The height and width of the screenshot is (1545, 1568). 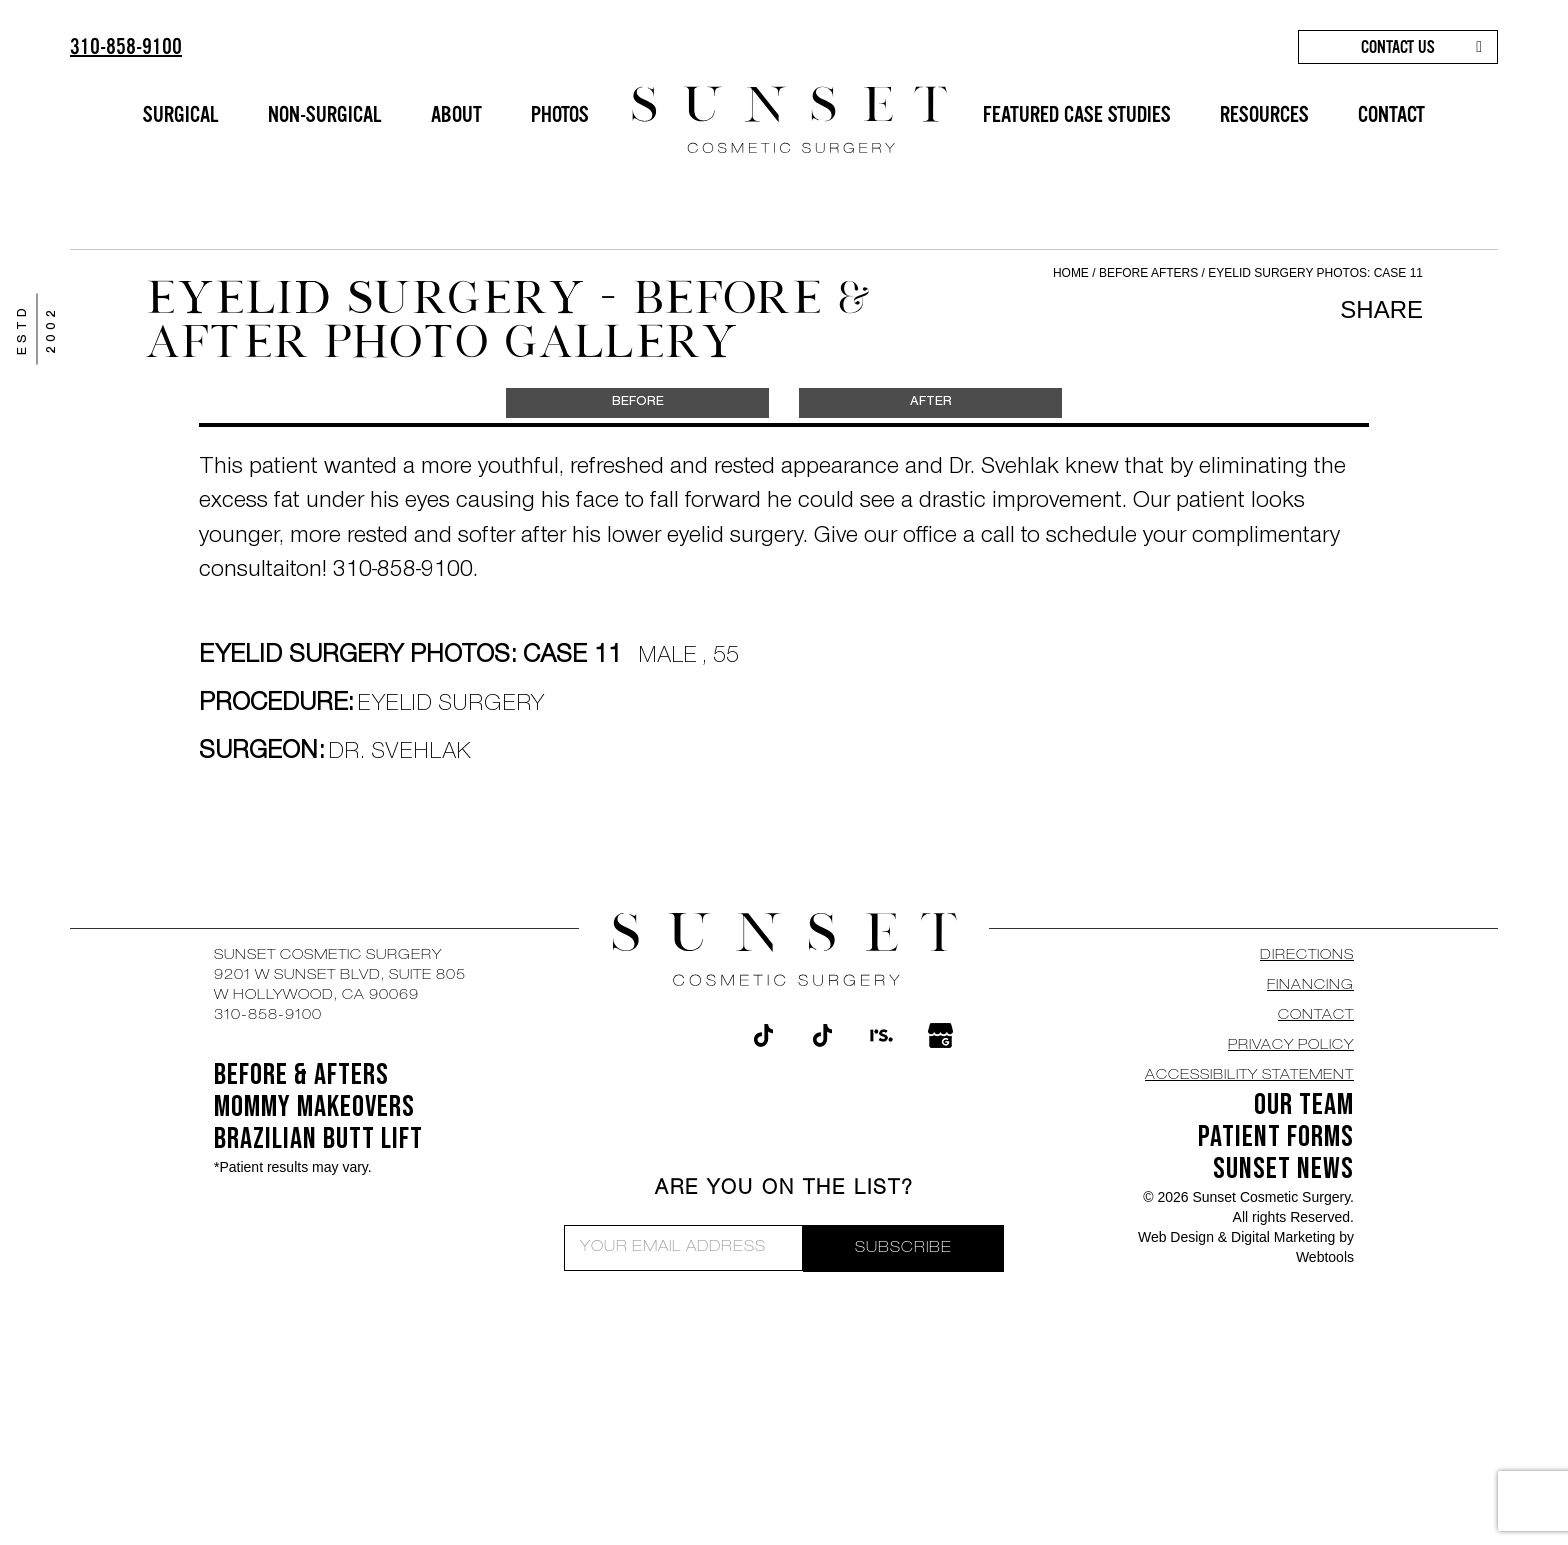 I want to click on PHOTOS, so click(x=560, y=114).